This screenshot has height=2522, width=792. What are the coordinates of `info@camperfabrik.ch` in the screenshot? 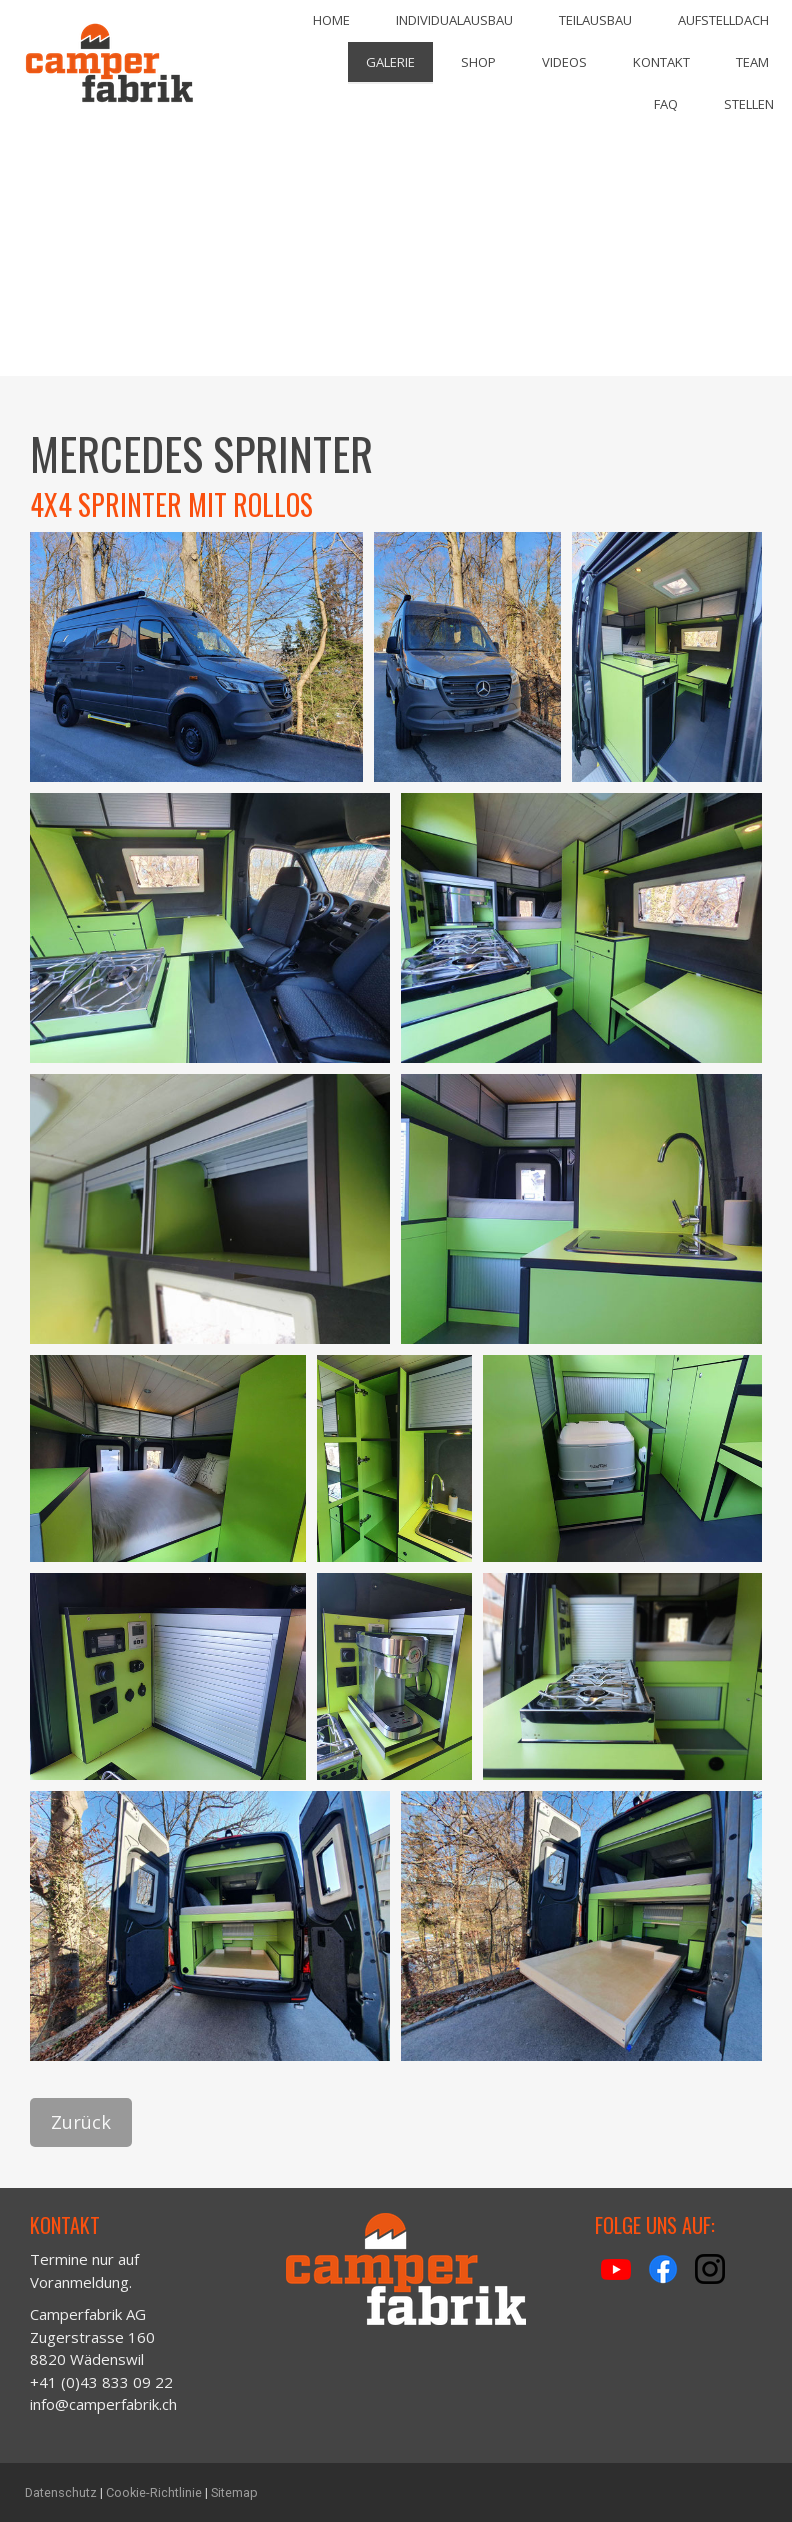 It's located at (103, 2404).